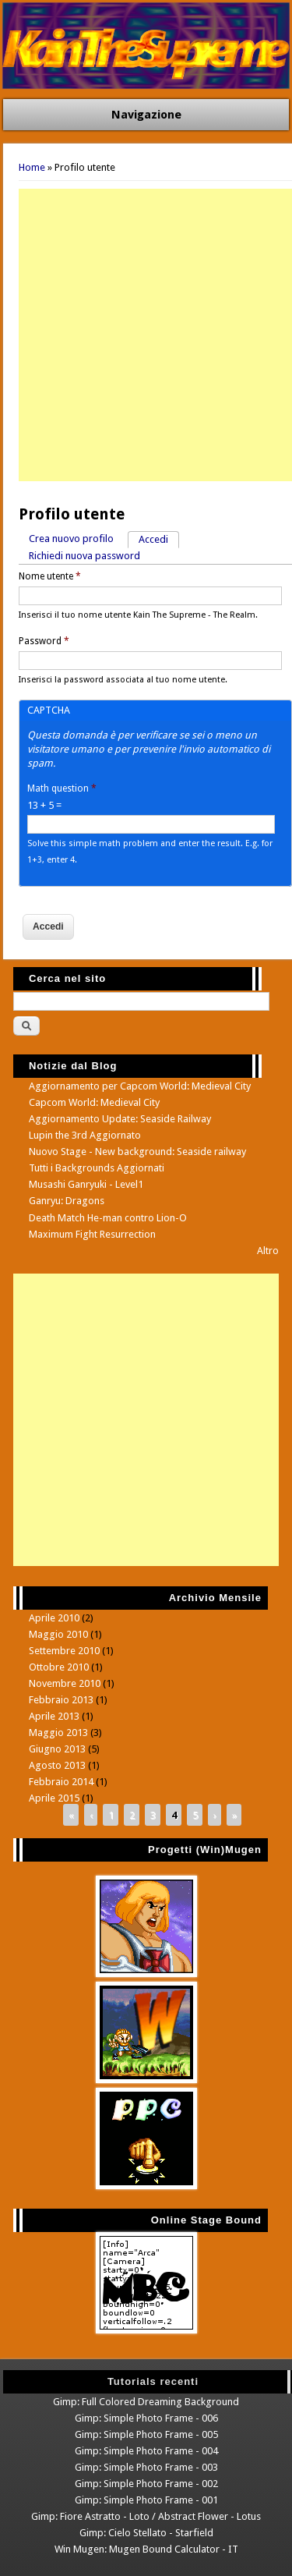 This screenshot has width=292, height=2576. I want to click on Ganryu: Dragons, so click(66, 1201).